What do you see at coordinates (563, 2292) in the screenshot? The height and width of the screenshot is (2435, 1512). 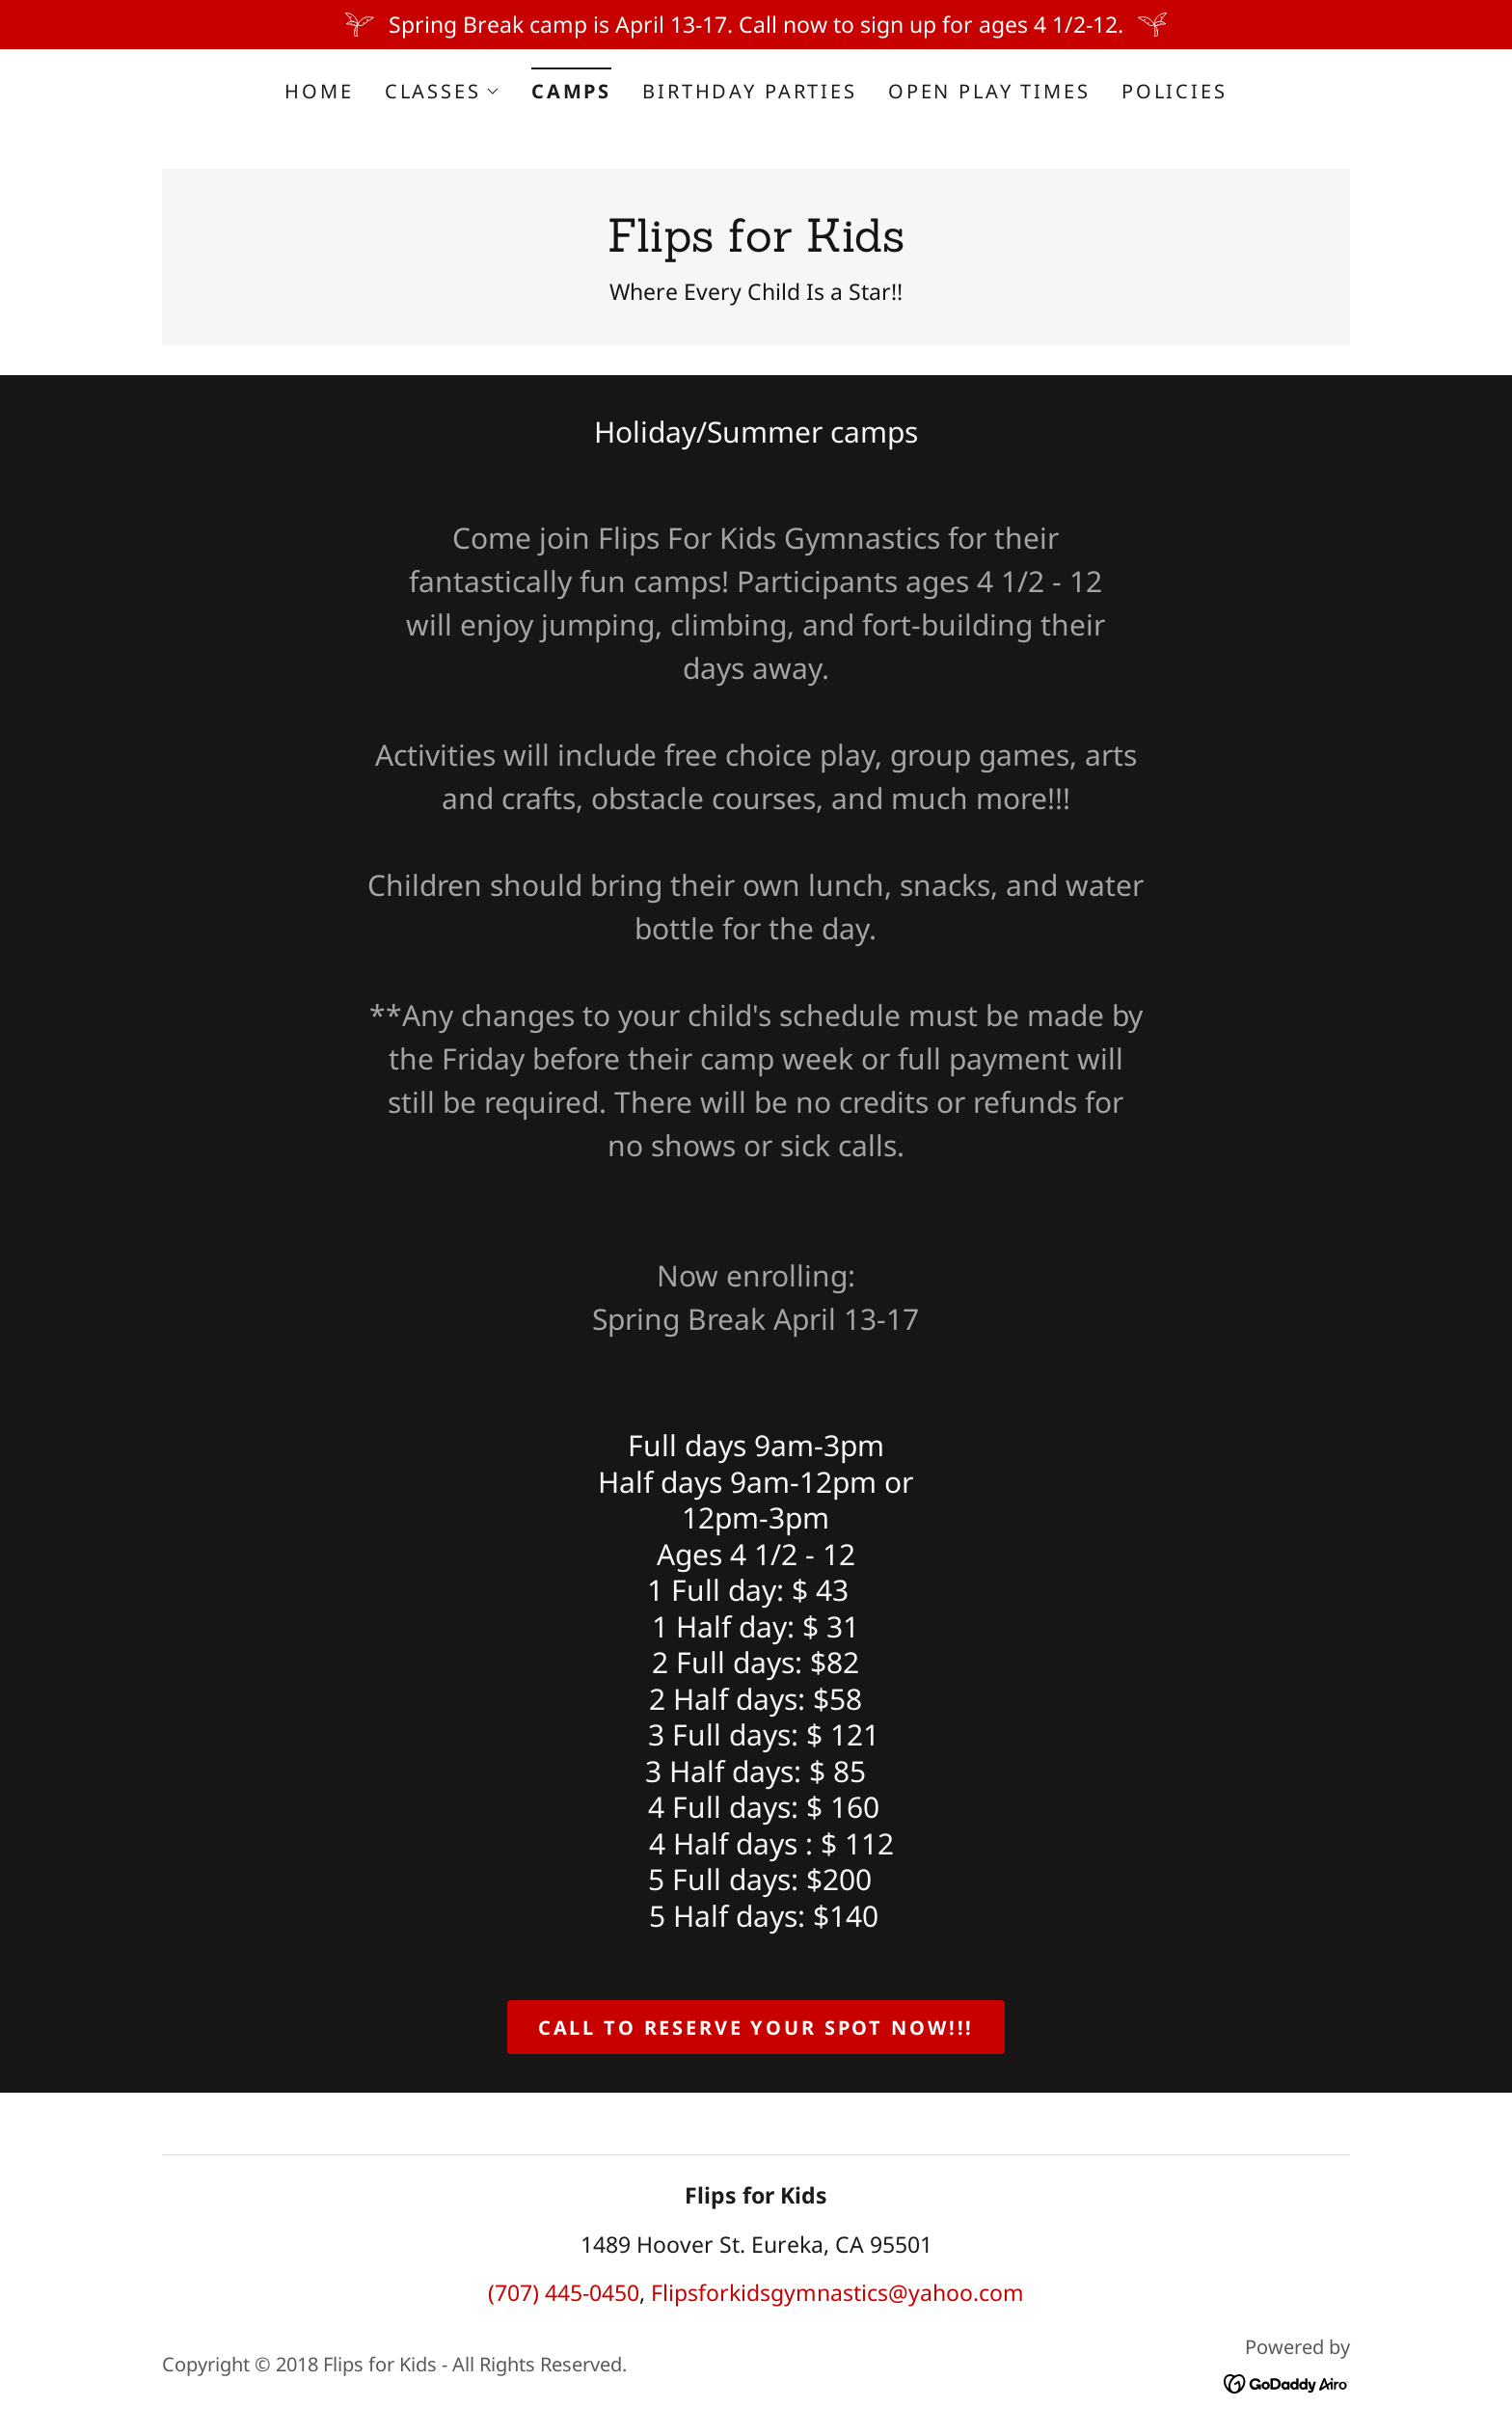 I see `(707) 445-0450 [link]` at bounding box center [563, 2292].